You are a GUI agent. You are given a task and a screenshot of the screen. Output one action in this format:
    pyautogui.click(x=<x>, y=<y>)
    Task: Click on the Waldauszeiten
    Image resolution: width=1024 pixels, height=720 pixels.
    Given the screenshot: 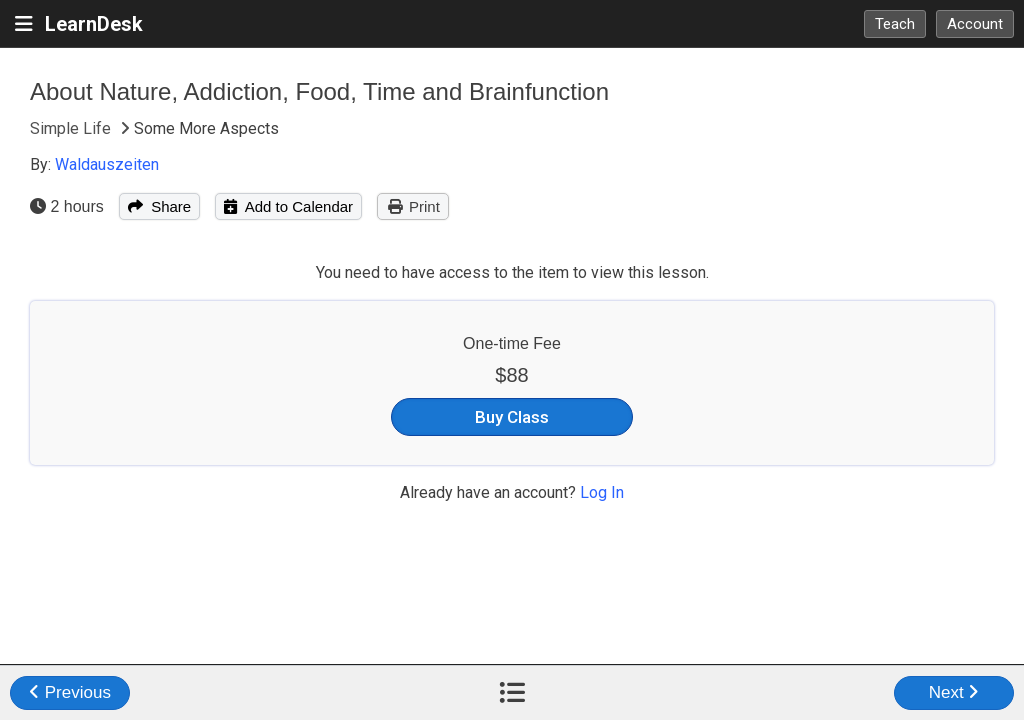 What is the action you would take?
    pyautogui.click(x=107, y=164)
    